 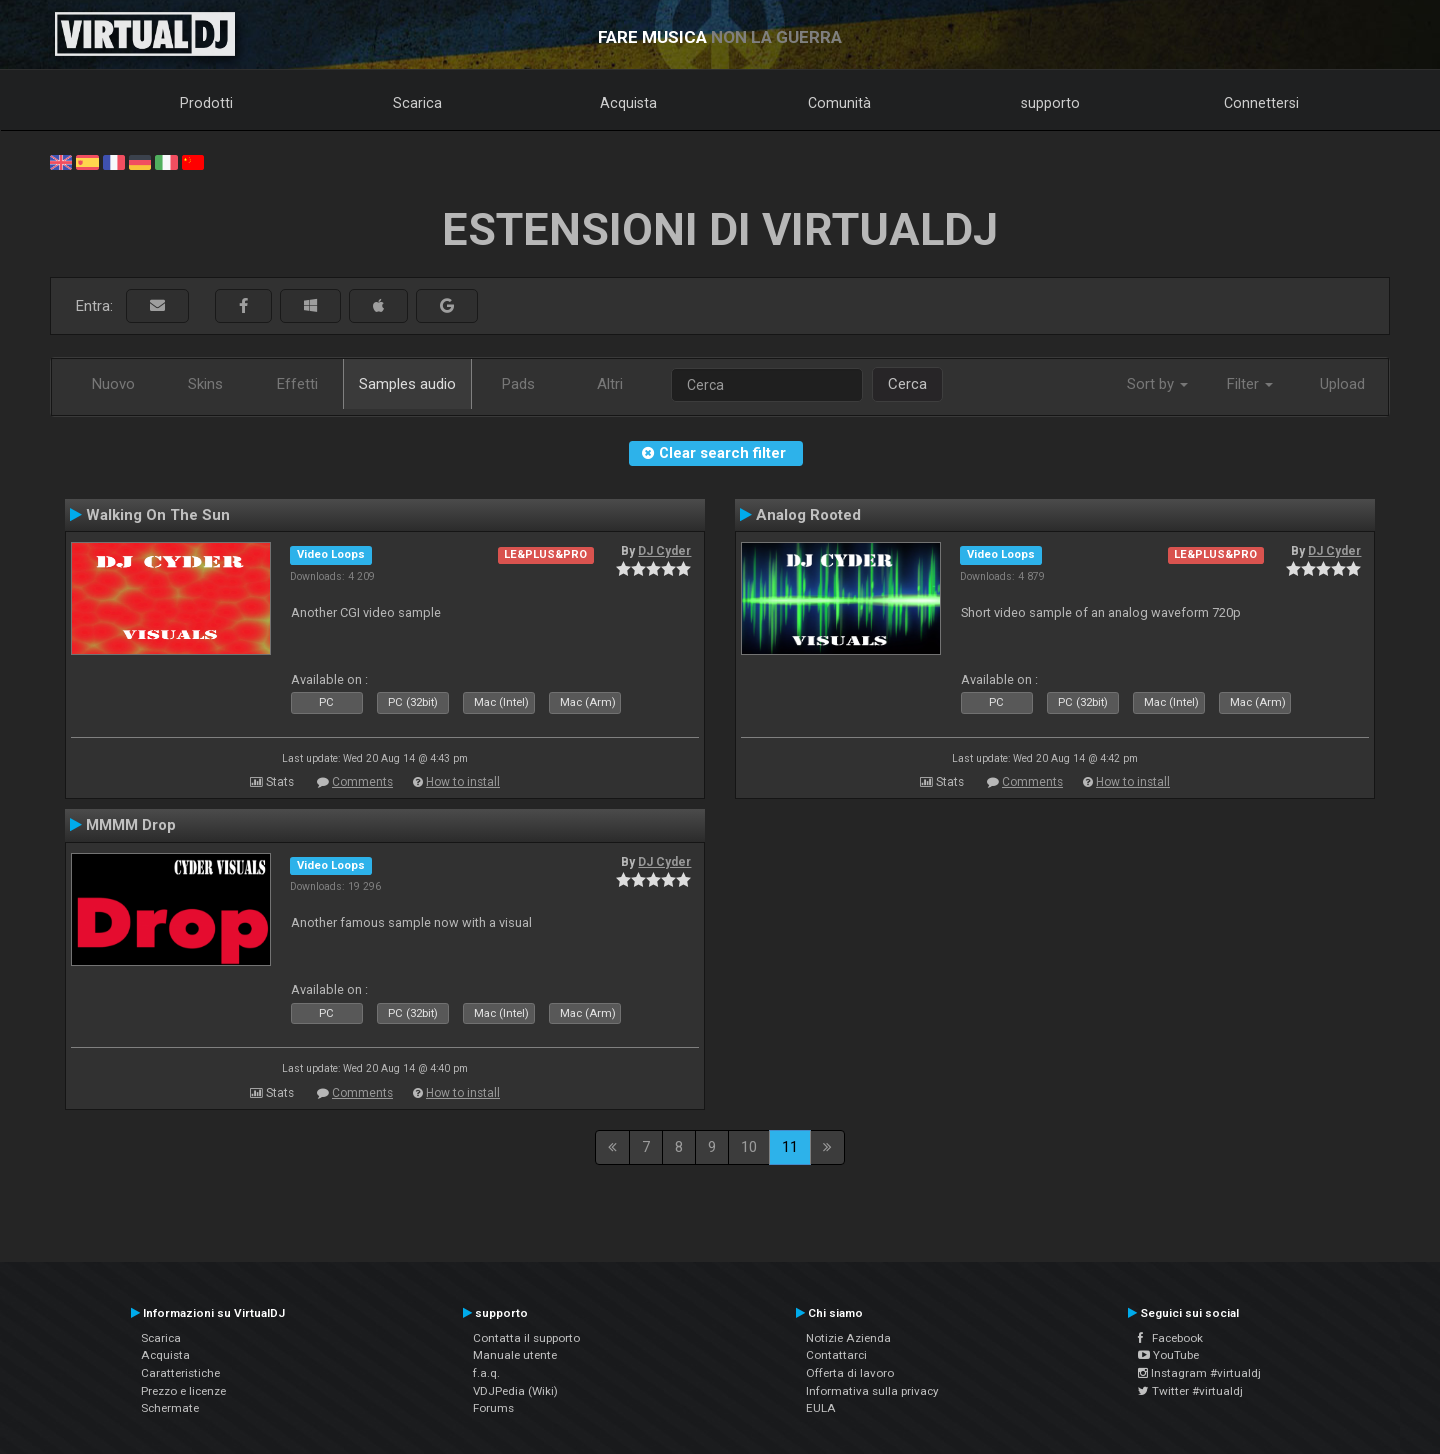 What do you see at coordinates (664, 551) in the screenshot?
I see `DJ Cyder` at bounding box center [664, 551].